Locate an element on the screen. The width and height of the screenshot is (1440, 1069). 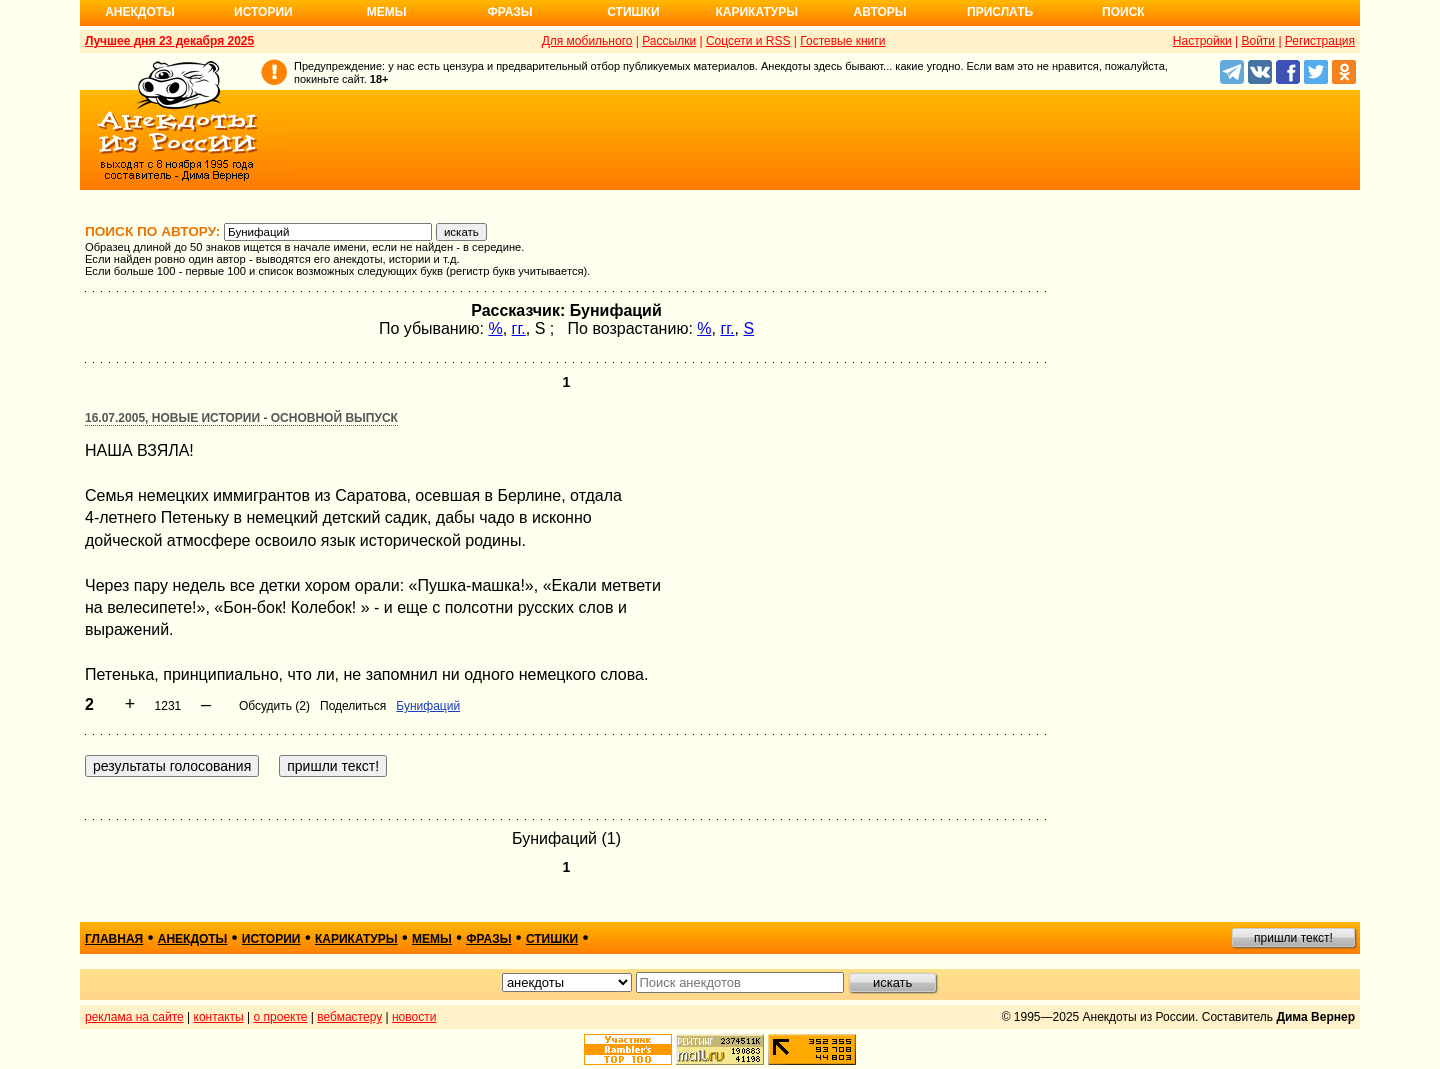
Карикатуры is located at coordinates (756, 12).